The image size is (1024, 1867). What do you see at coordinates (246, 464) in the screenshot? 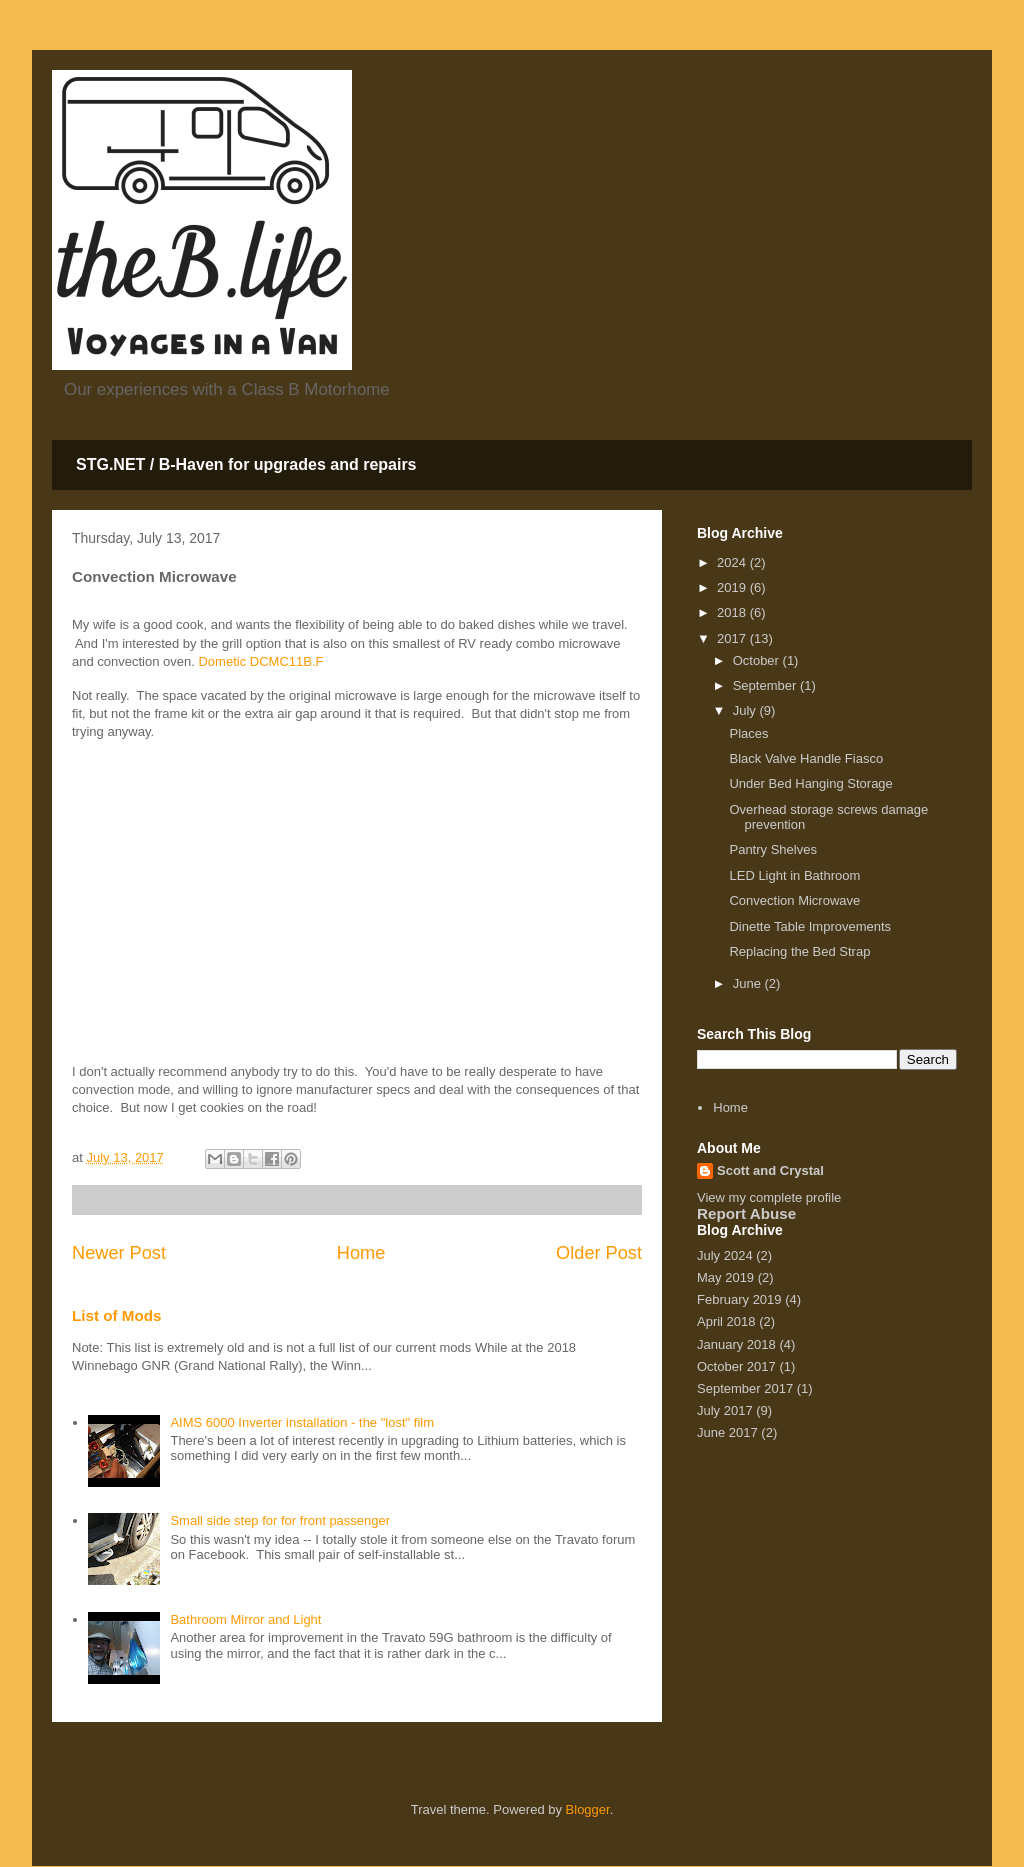
I see `STG.NET / B-Haven for upgrades and repairs` at bounding box center [246, 464].